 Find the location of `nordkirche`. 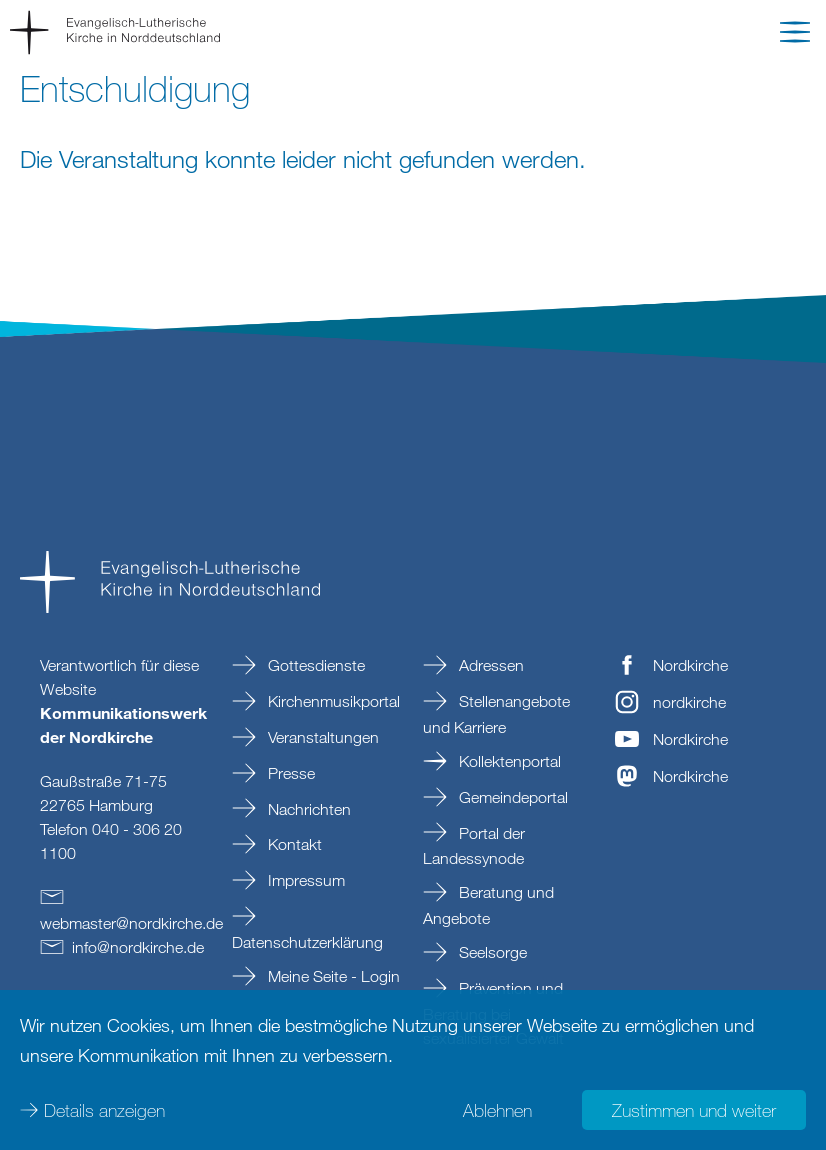

nordkirche is located at coordinates (689, 702).